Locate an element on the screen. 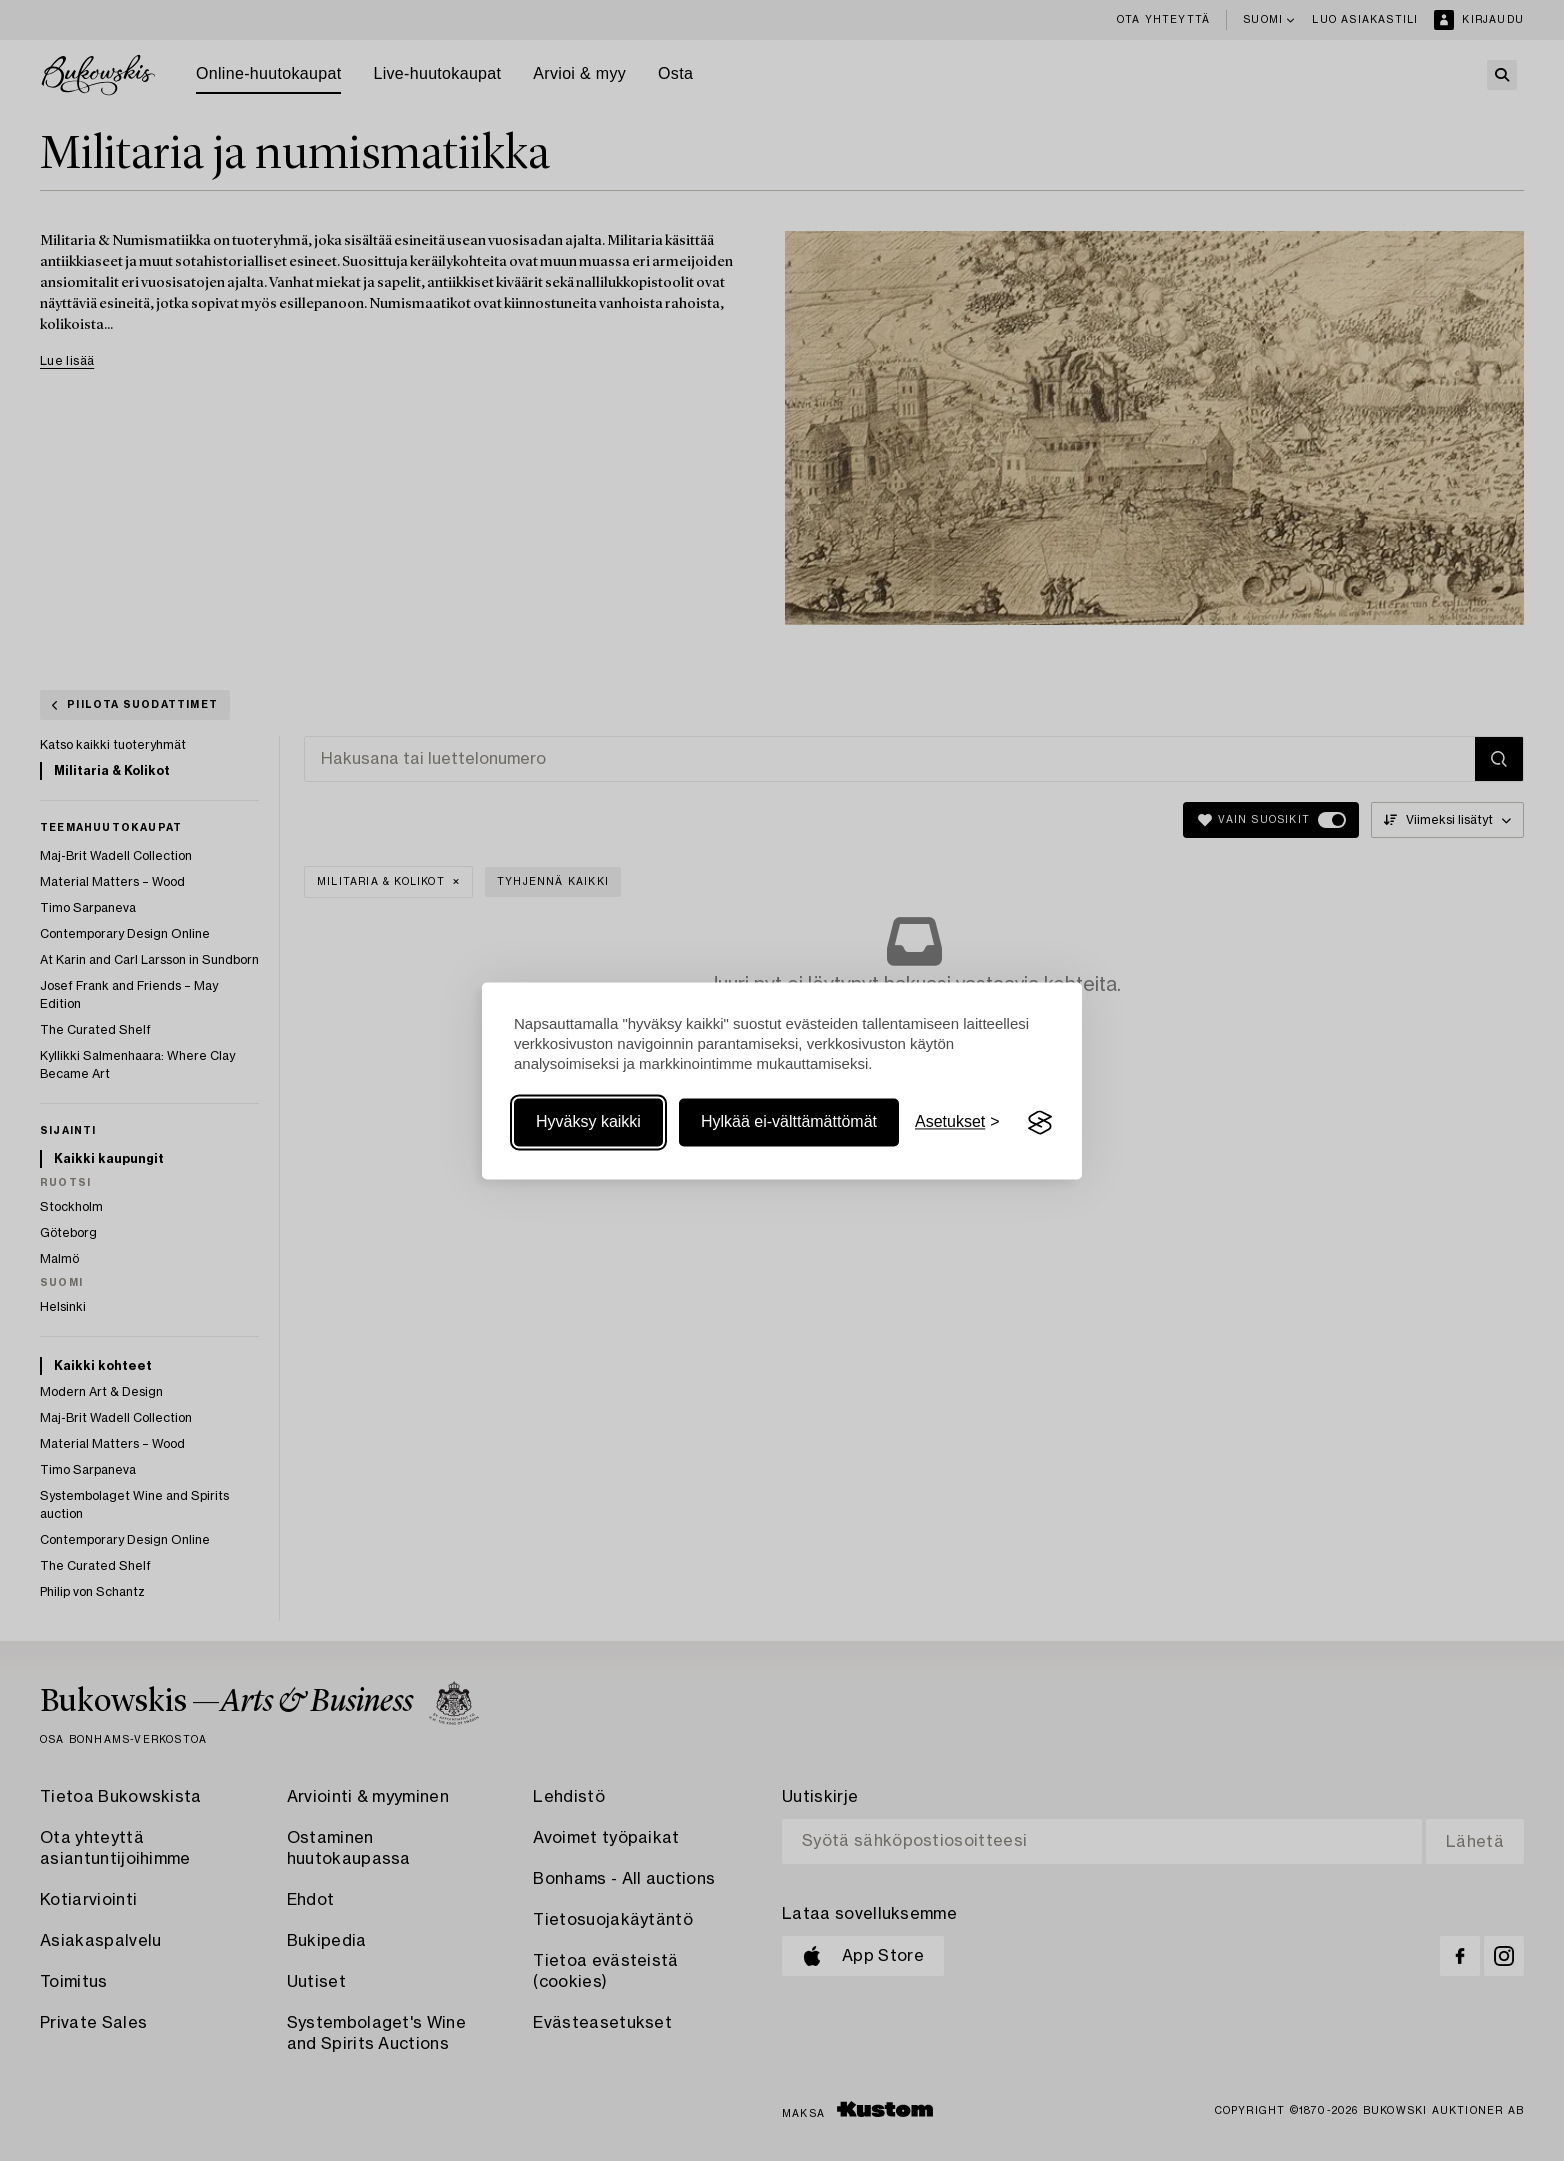 The width and height of the screenshot is (1564, 2161). Hyväksy kaikki is located at coordinates (588, 1122).